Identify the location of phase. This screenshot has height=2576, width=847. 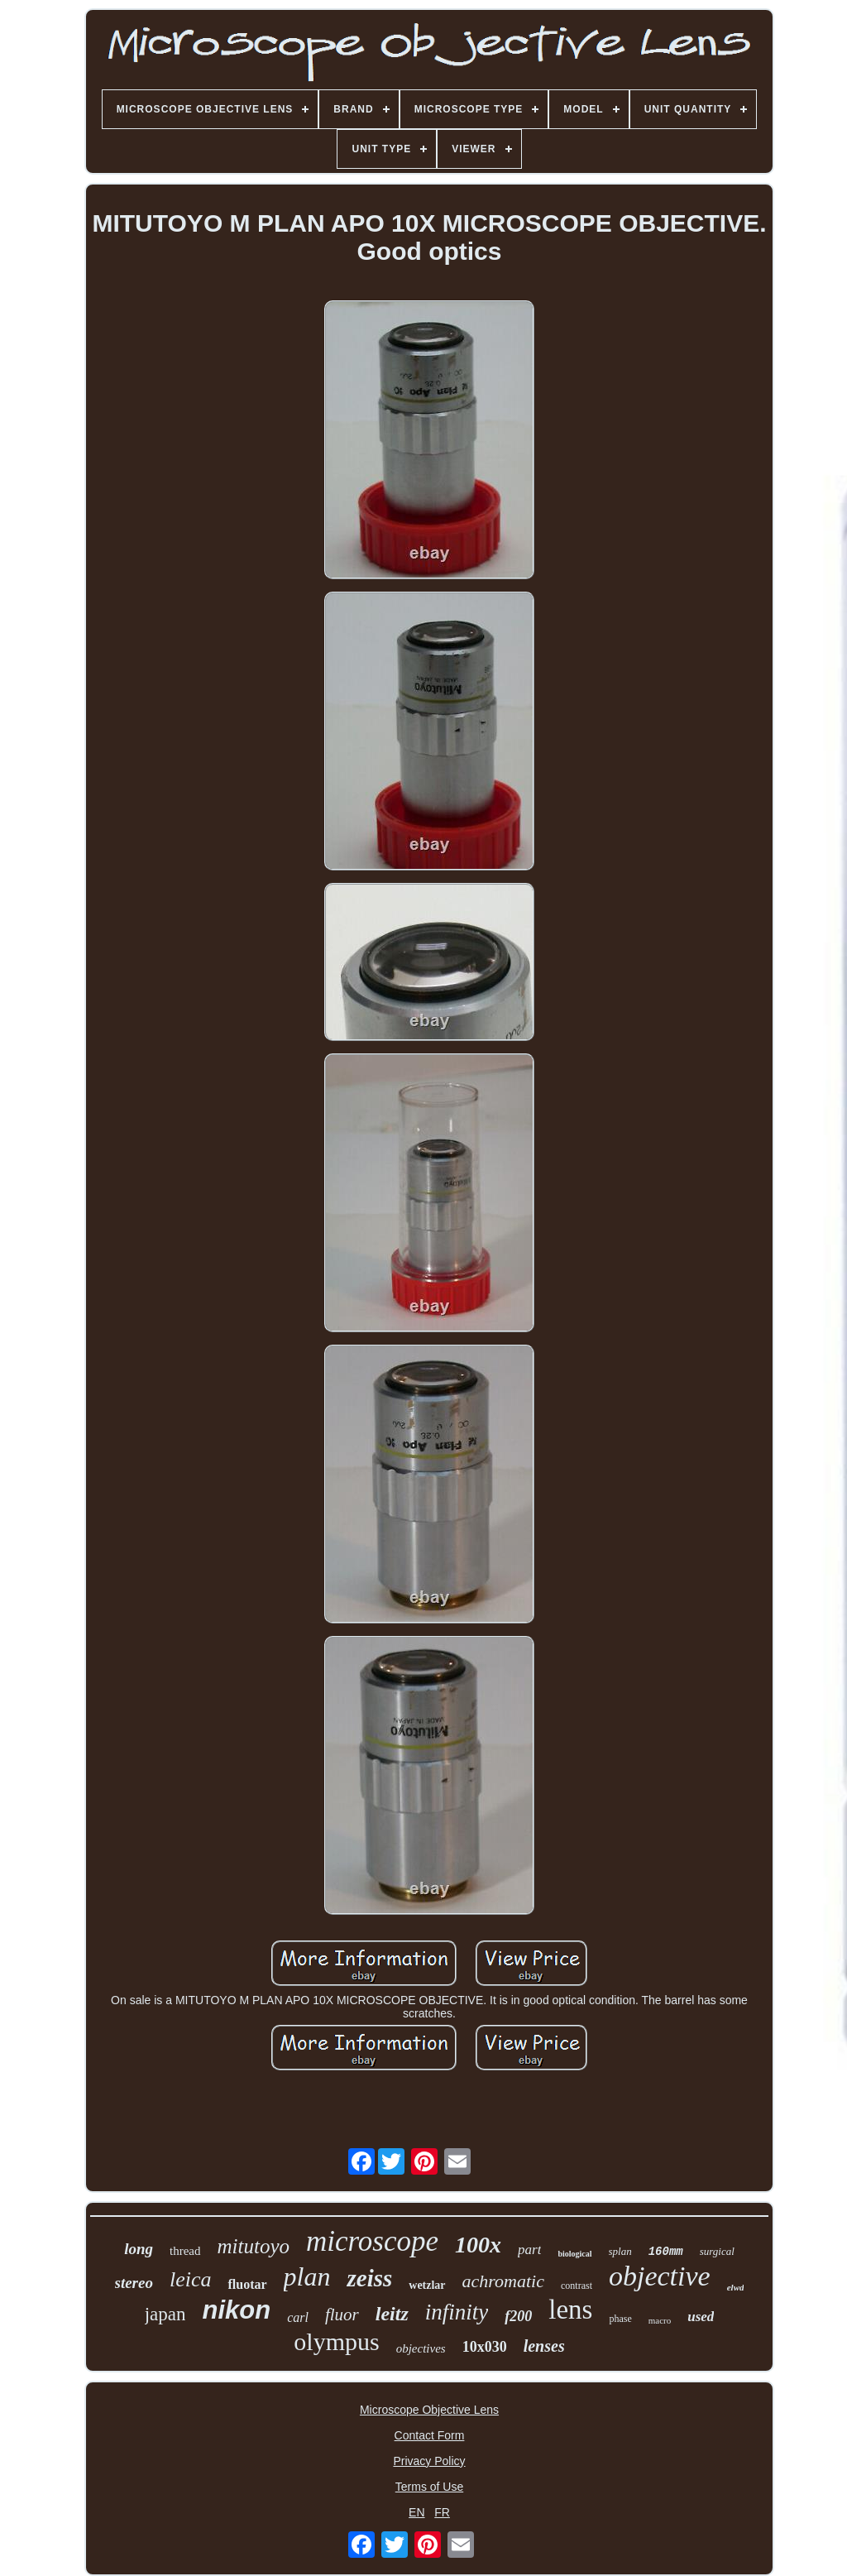
(620, 2318).